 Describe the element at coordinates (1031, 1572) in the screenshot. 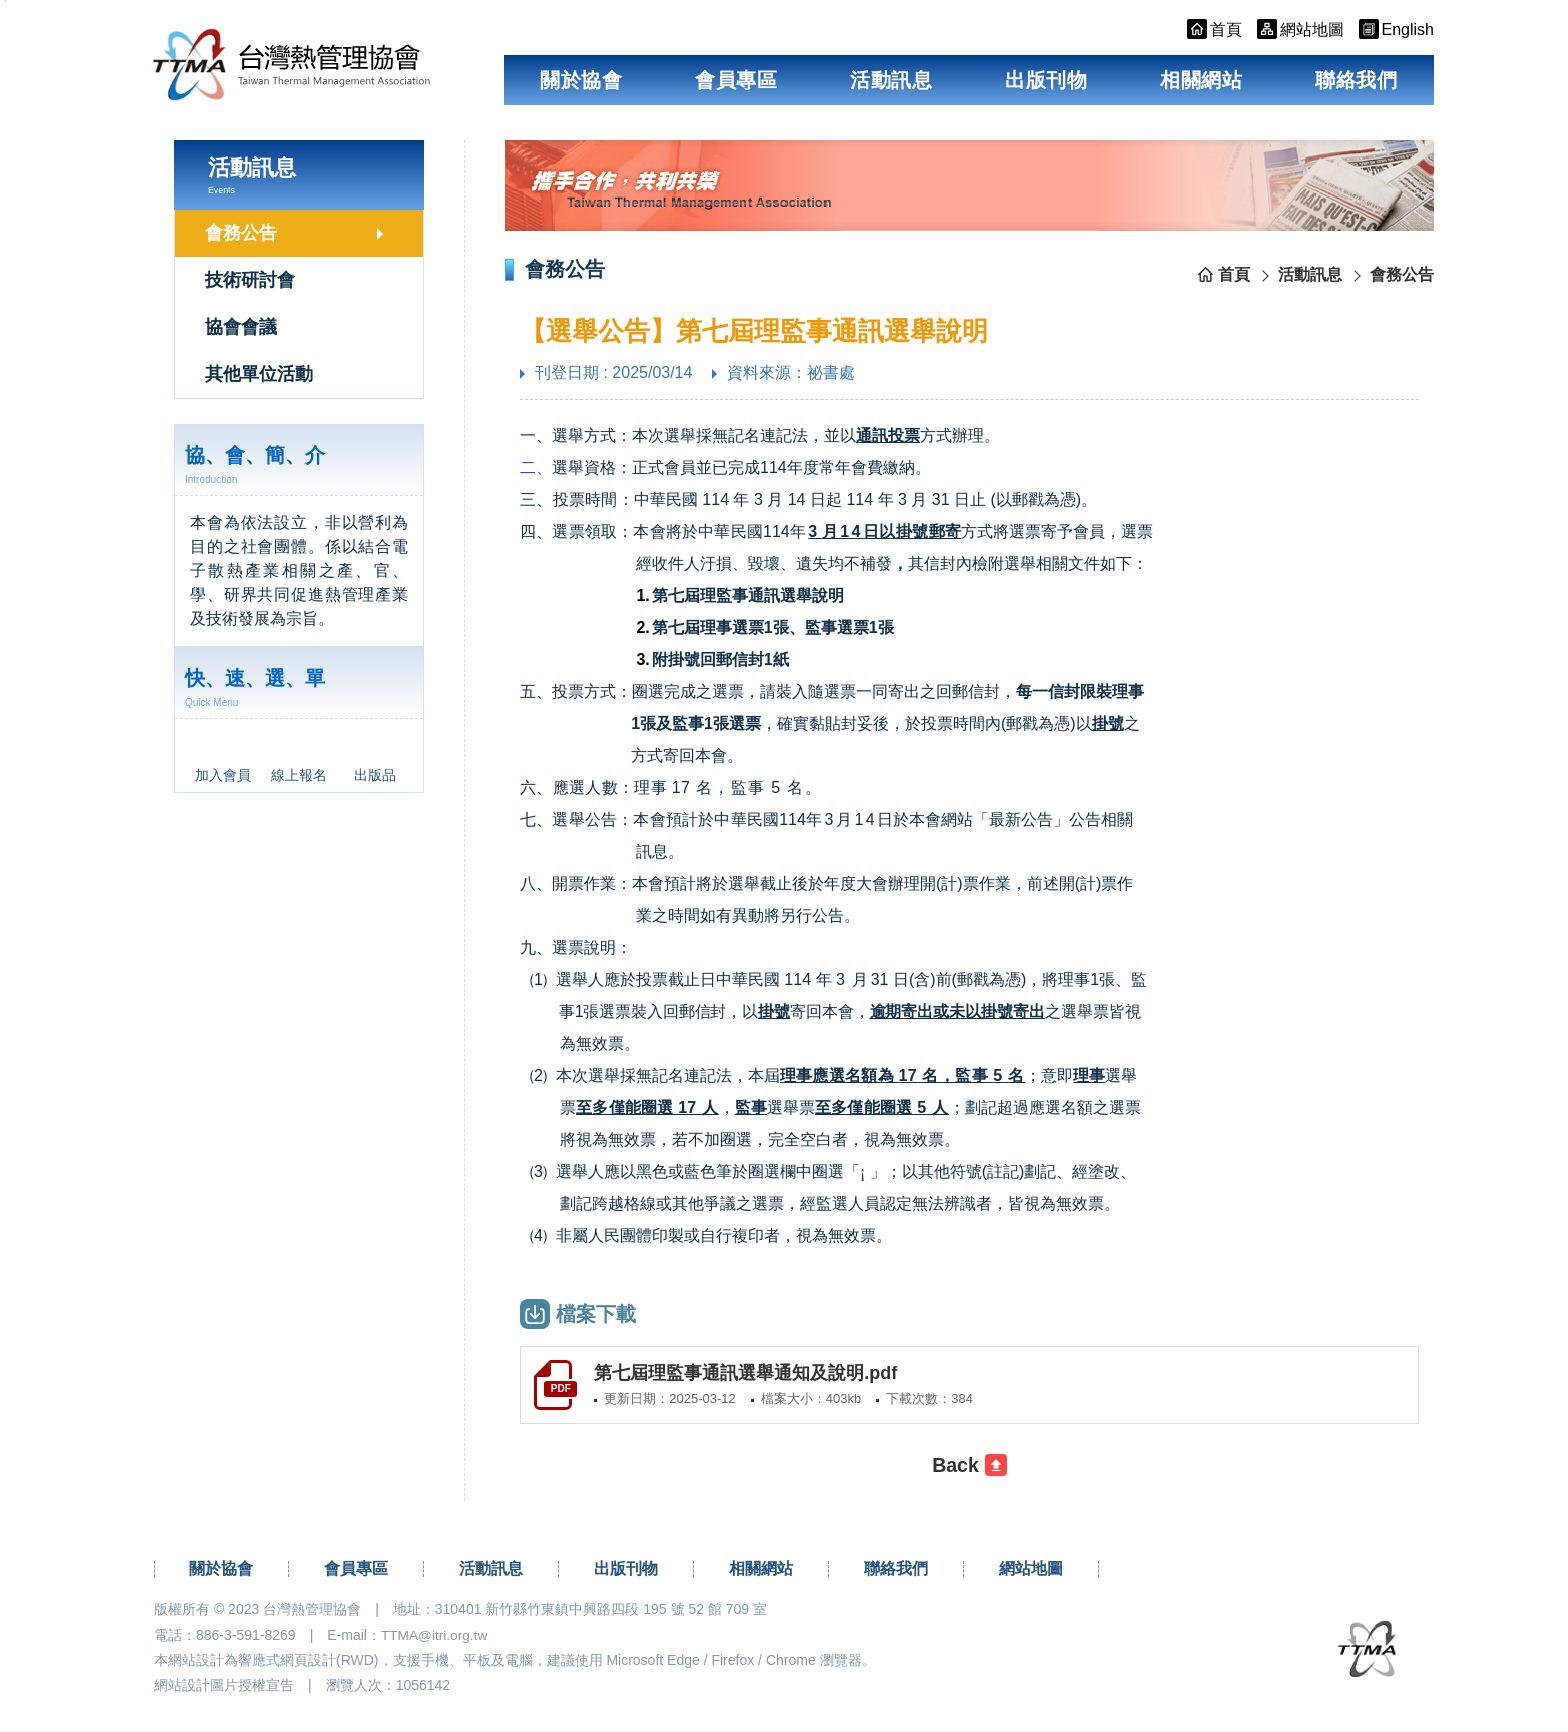

I see `網站地圖` at that location.